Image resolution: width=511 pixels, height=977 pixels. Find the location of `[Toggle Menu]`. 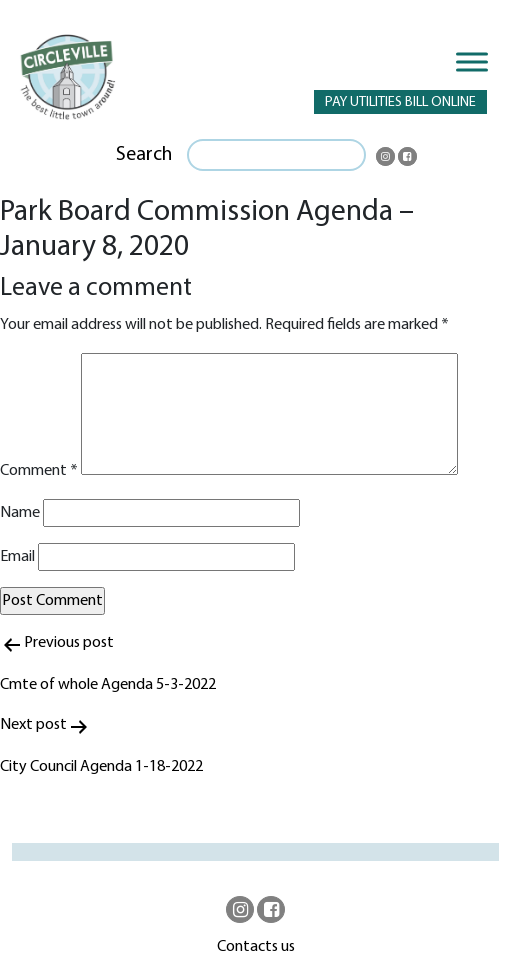

[Toggle Menu] is located at coordinates (472, 61).